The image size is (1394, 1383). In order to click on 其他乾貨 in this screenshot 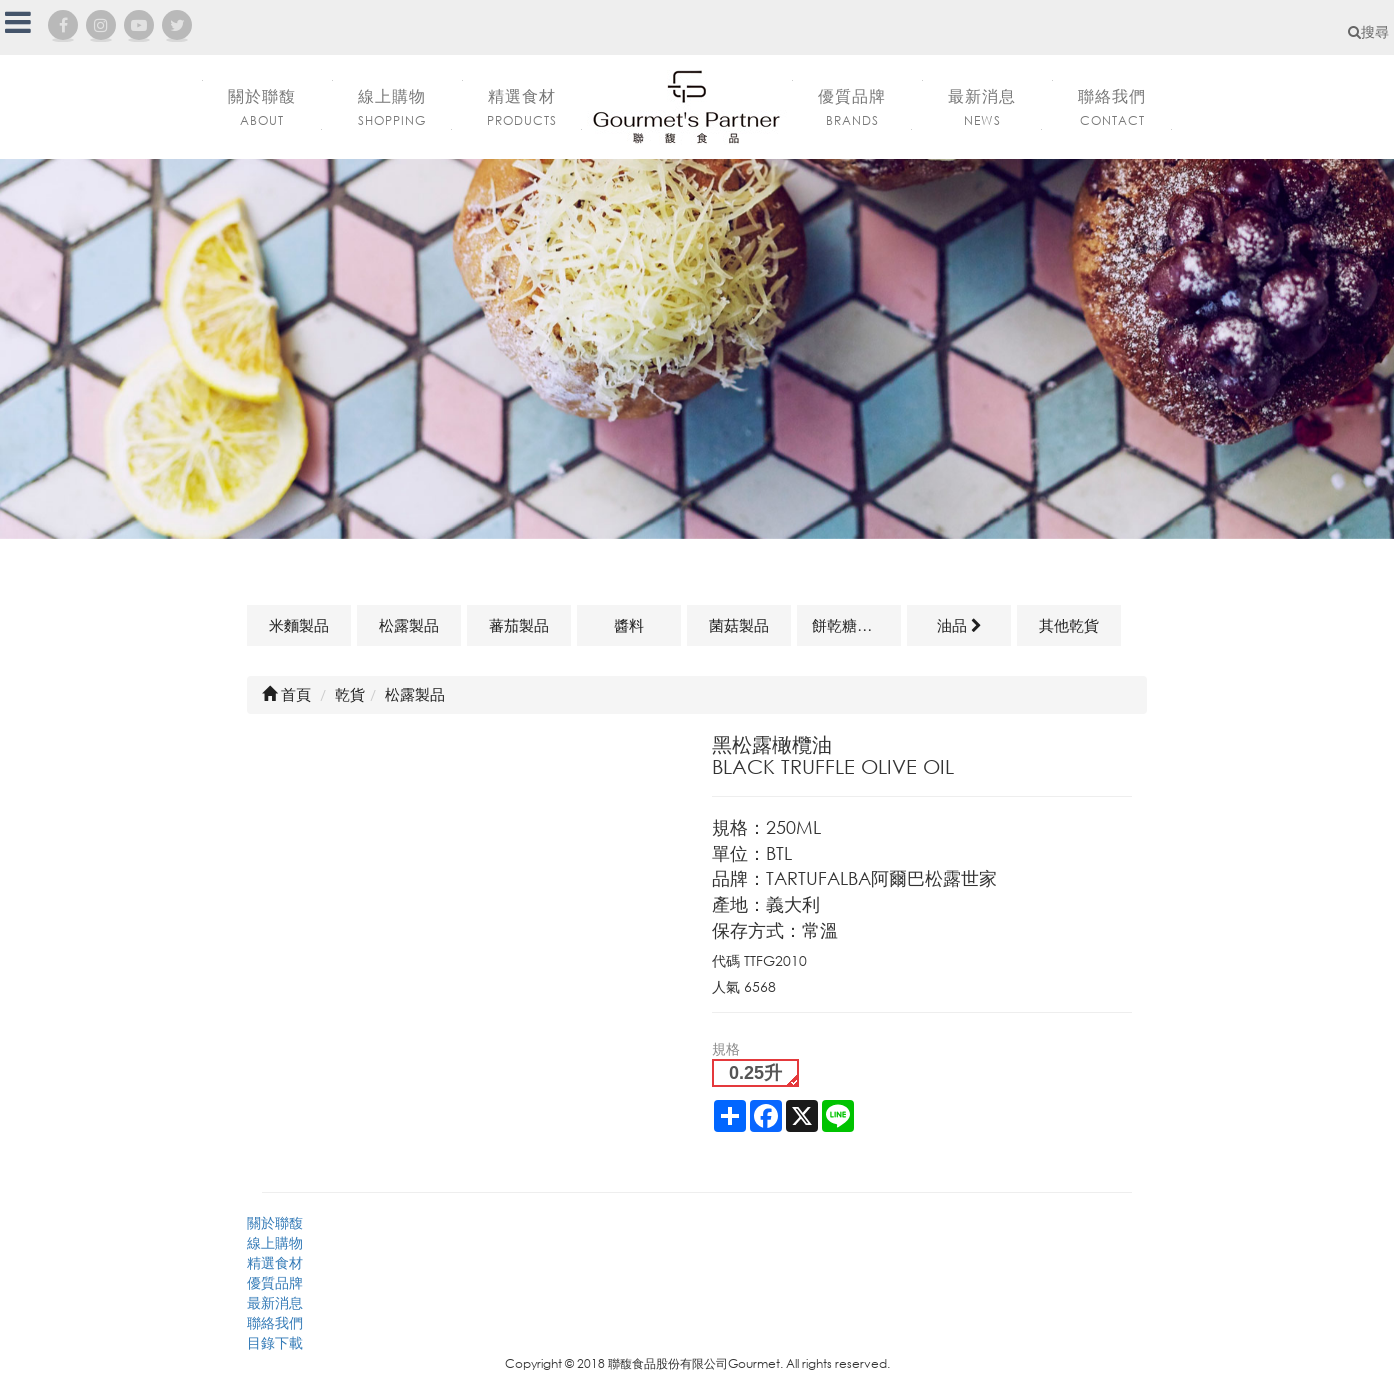, I will do `click(1069, 625)`.